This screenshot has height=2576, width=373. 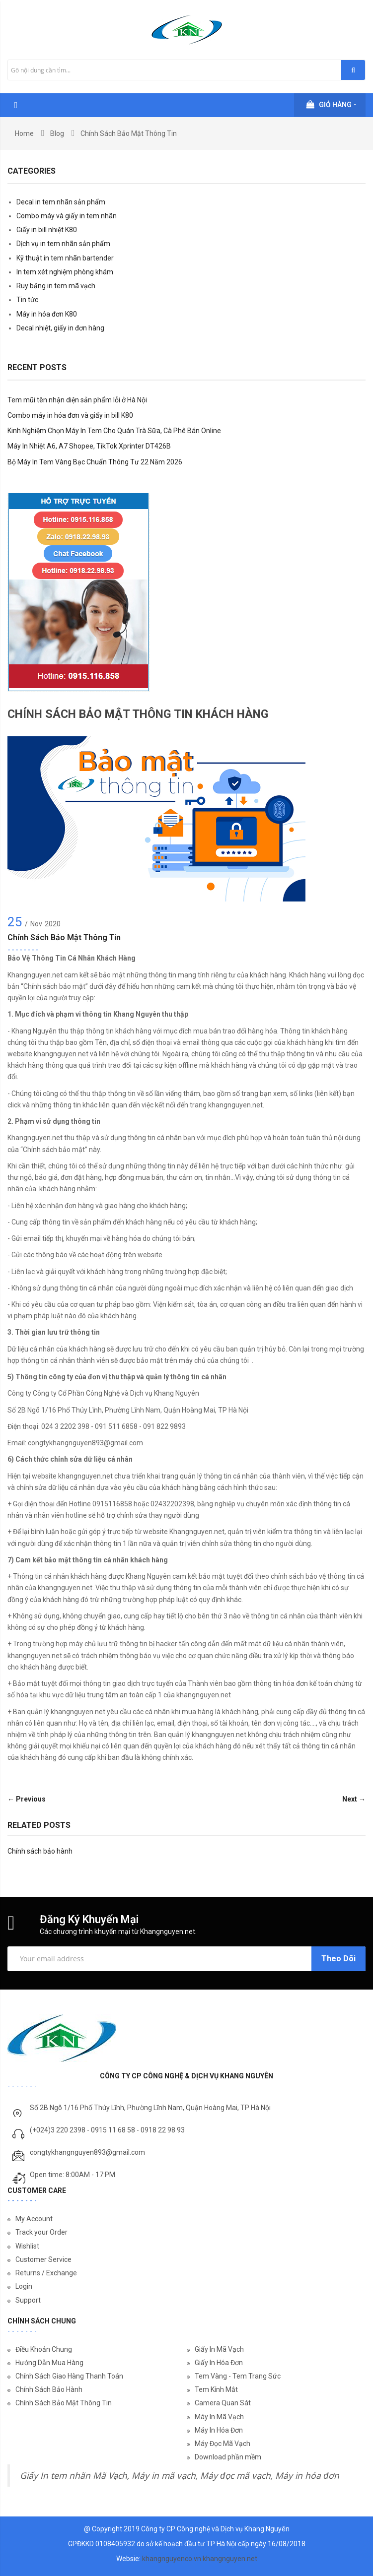 What do you see at coordinates (46, 2273) in the screenshot?
I see `Returns / Exchange` at bounding box center [46, 2273].